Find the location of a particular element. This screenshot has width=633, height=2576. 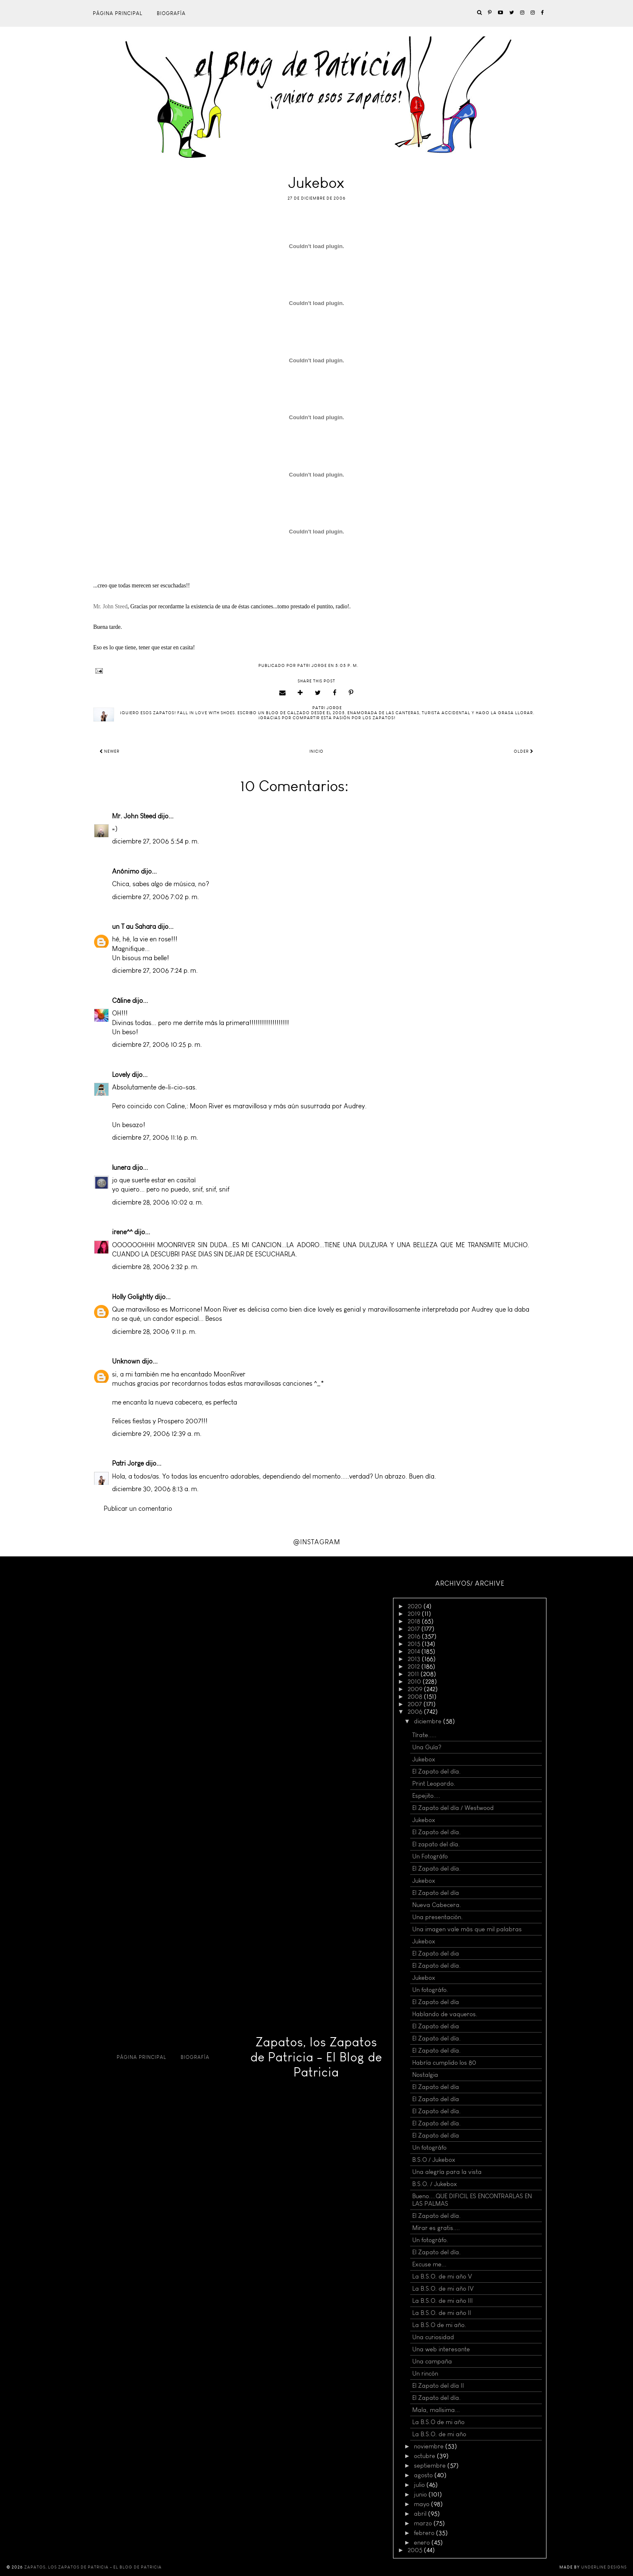

Mr. John Steed is located at coordinates (134, 816).